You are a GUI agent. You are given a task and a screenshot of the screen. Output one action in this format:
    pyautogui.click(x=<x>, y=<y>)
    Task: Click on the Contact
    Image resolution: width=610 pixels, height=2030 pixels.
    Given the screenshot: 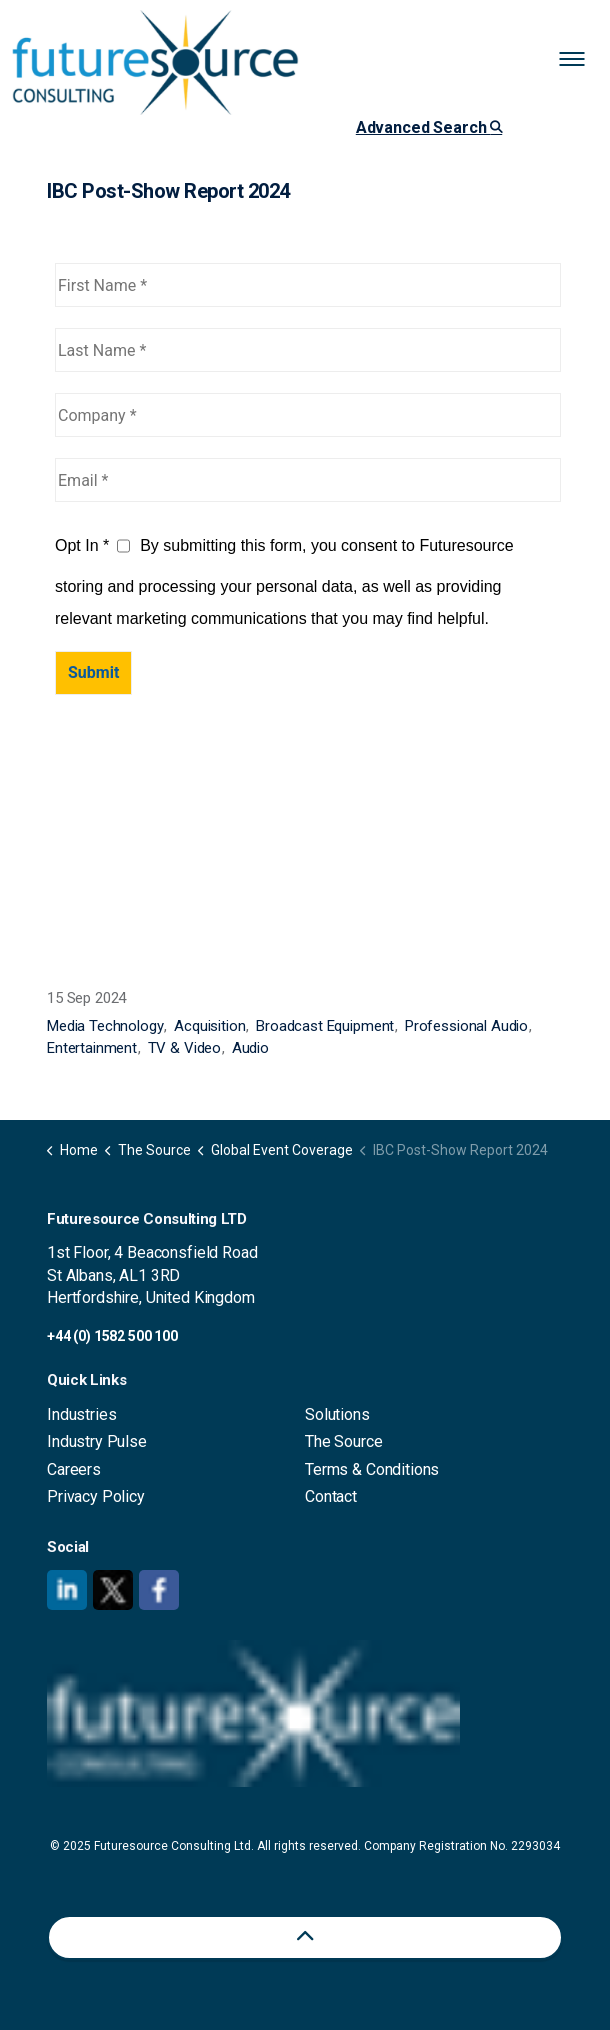 What is the action you would take?
    pyautogui.click(x=331, y=1496)
    